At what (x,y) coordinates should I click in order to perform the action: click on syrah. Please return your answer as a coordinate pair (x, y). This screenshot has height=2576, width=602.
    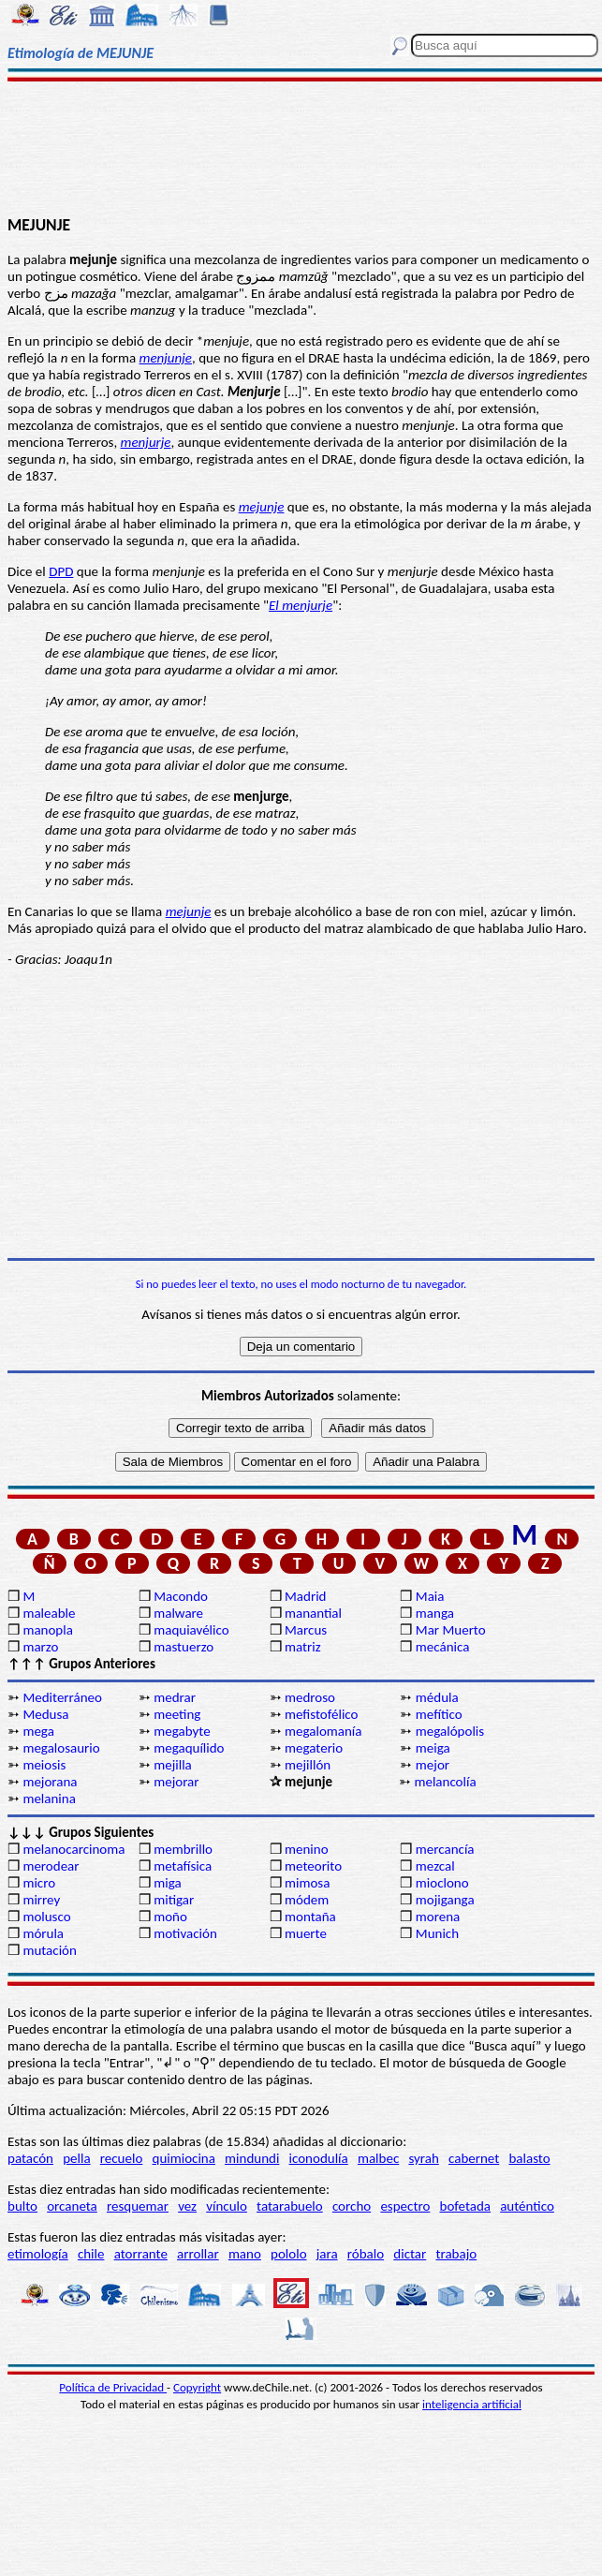
    Looking at the image, I should click on (423, 2158).